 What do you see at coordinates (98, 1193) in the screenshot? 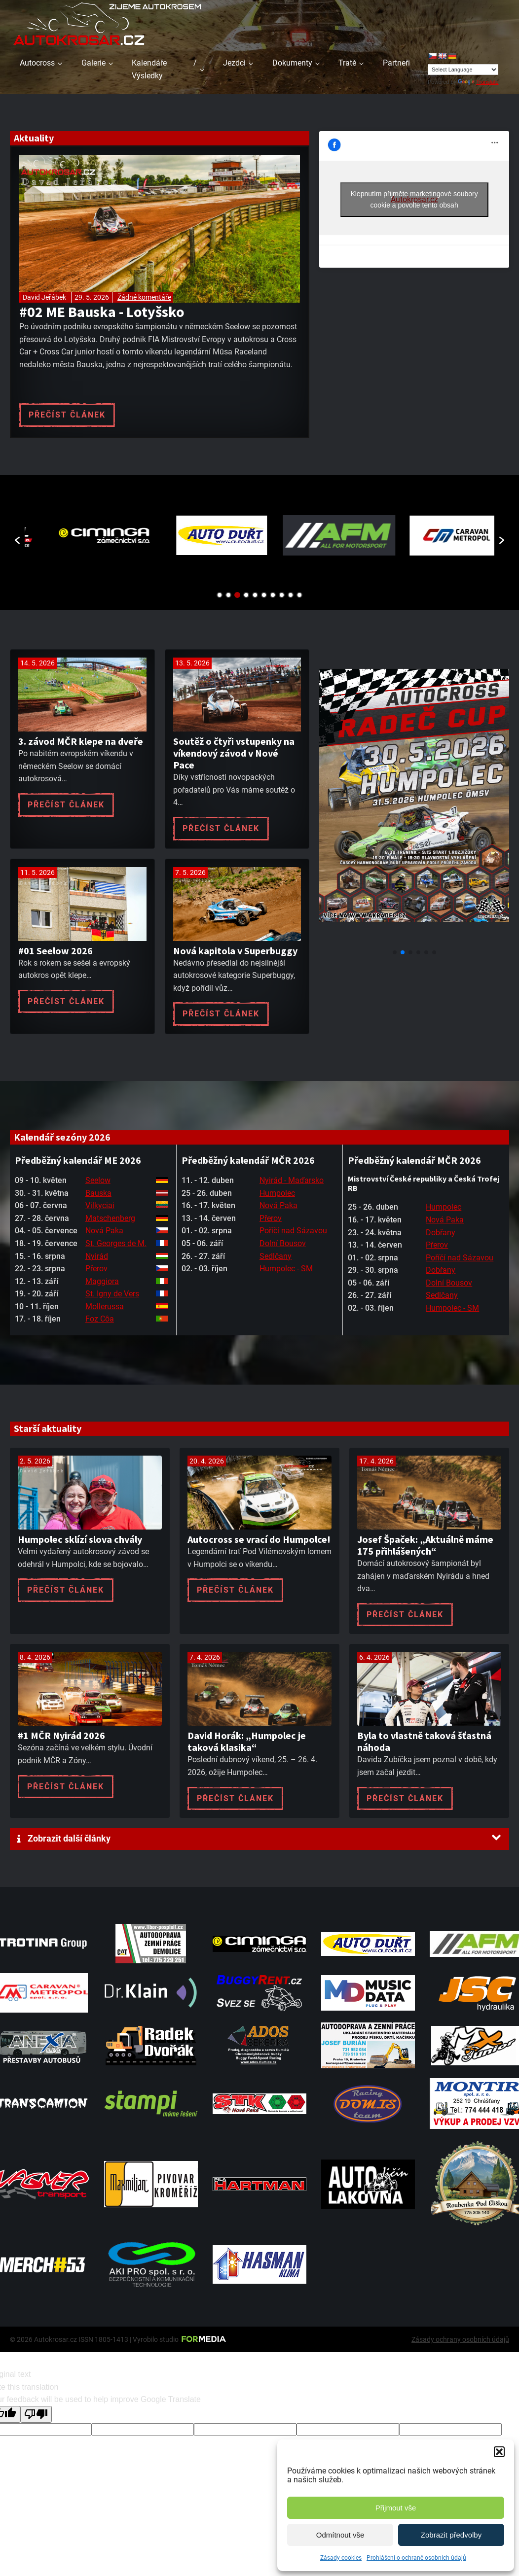
I see `Bauska` at bounding box center [98, 1193].